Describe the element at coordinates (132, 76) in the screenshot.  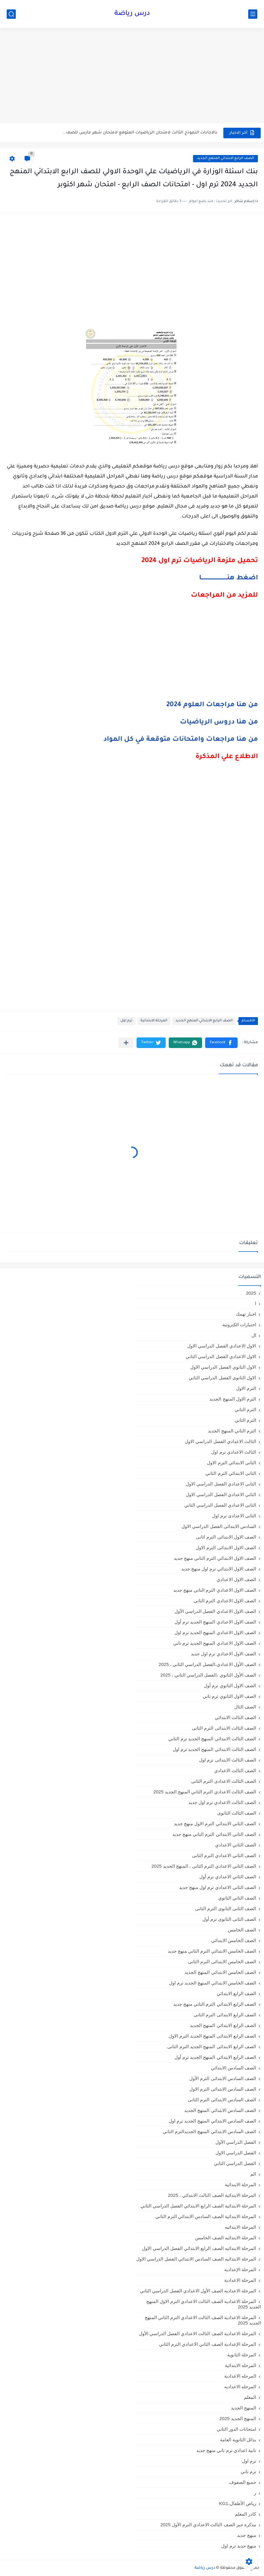
I see `[Advertisement]` at that location.